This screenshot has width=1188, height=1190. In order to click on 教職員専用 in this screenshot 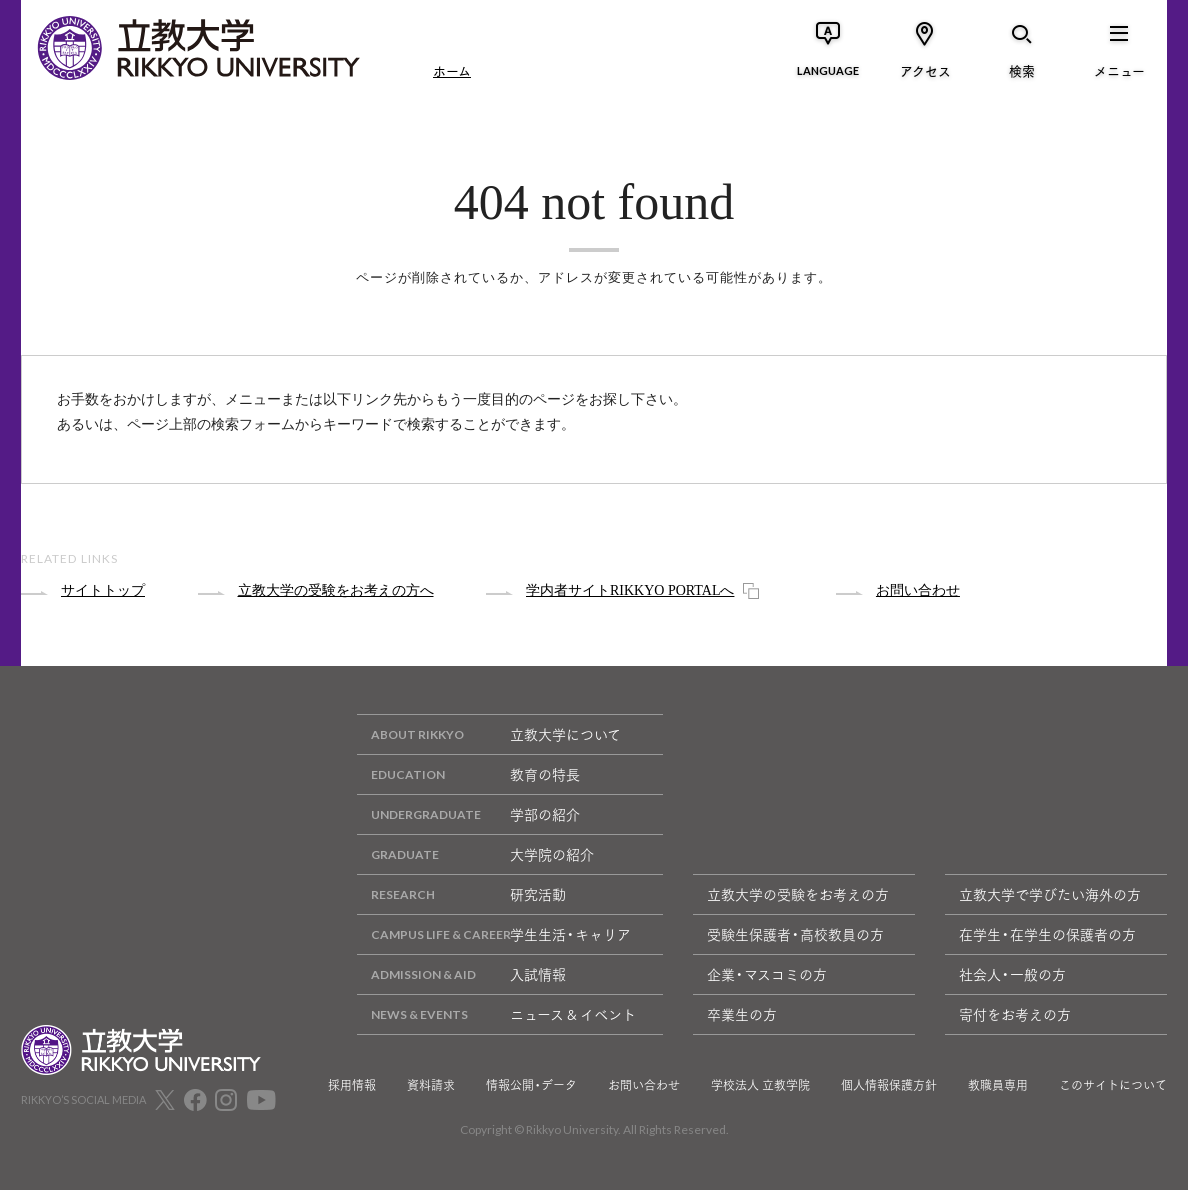, I will do `click(998, 1085)`.